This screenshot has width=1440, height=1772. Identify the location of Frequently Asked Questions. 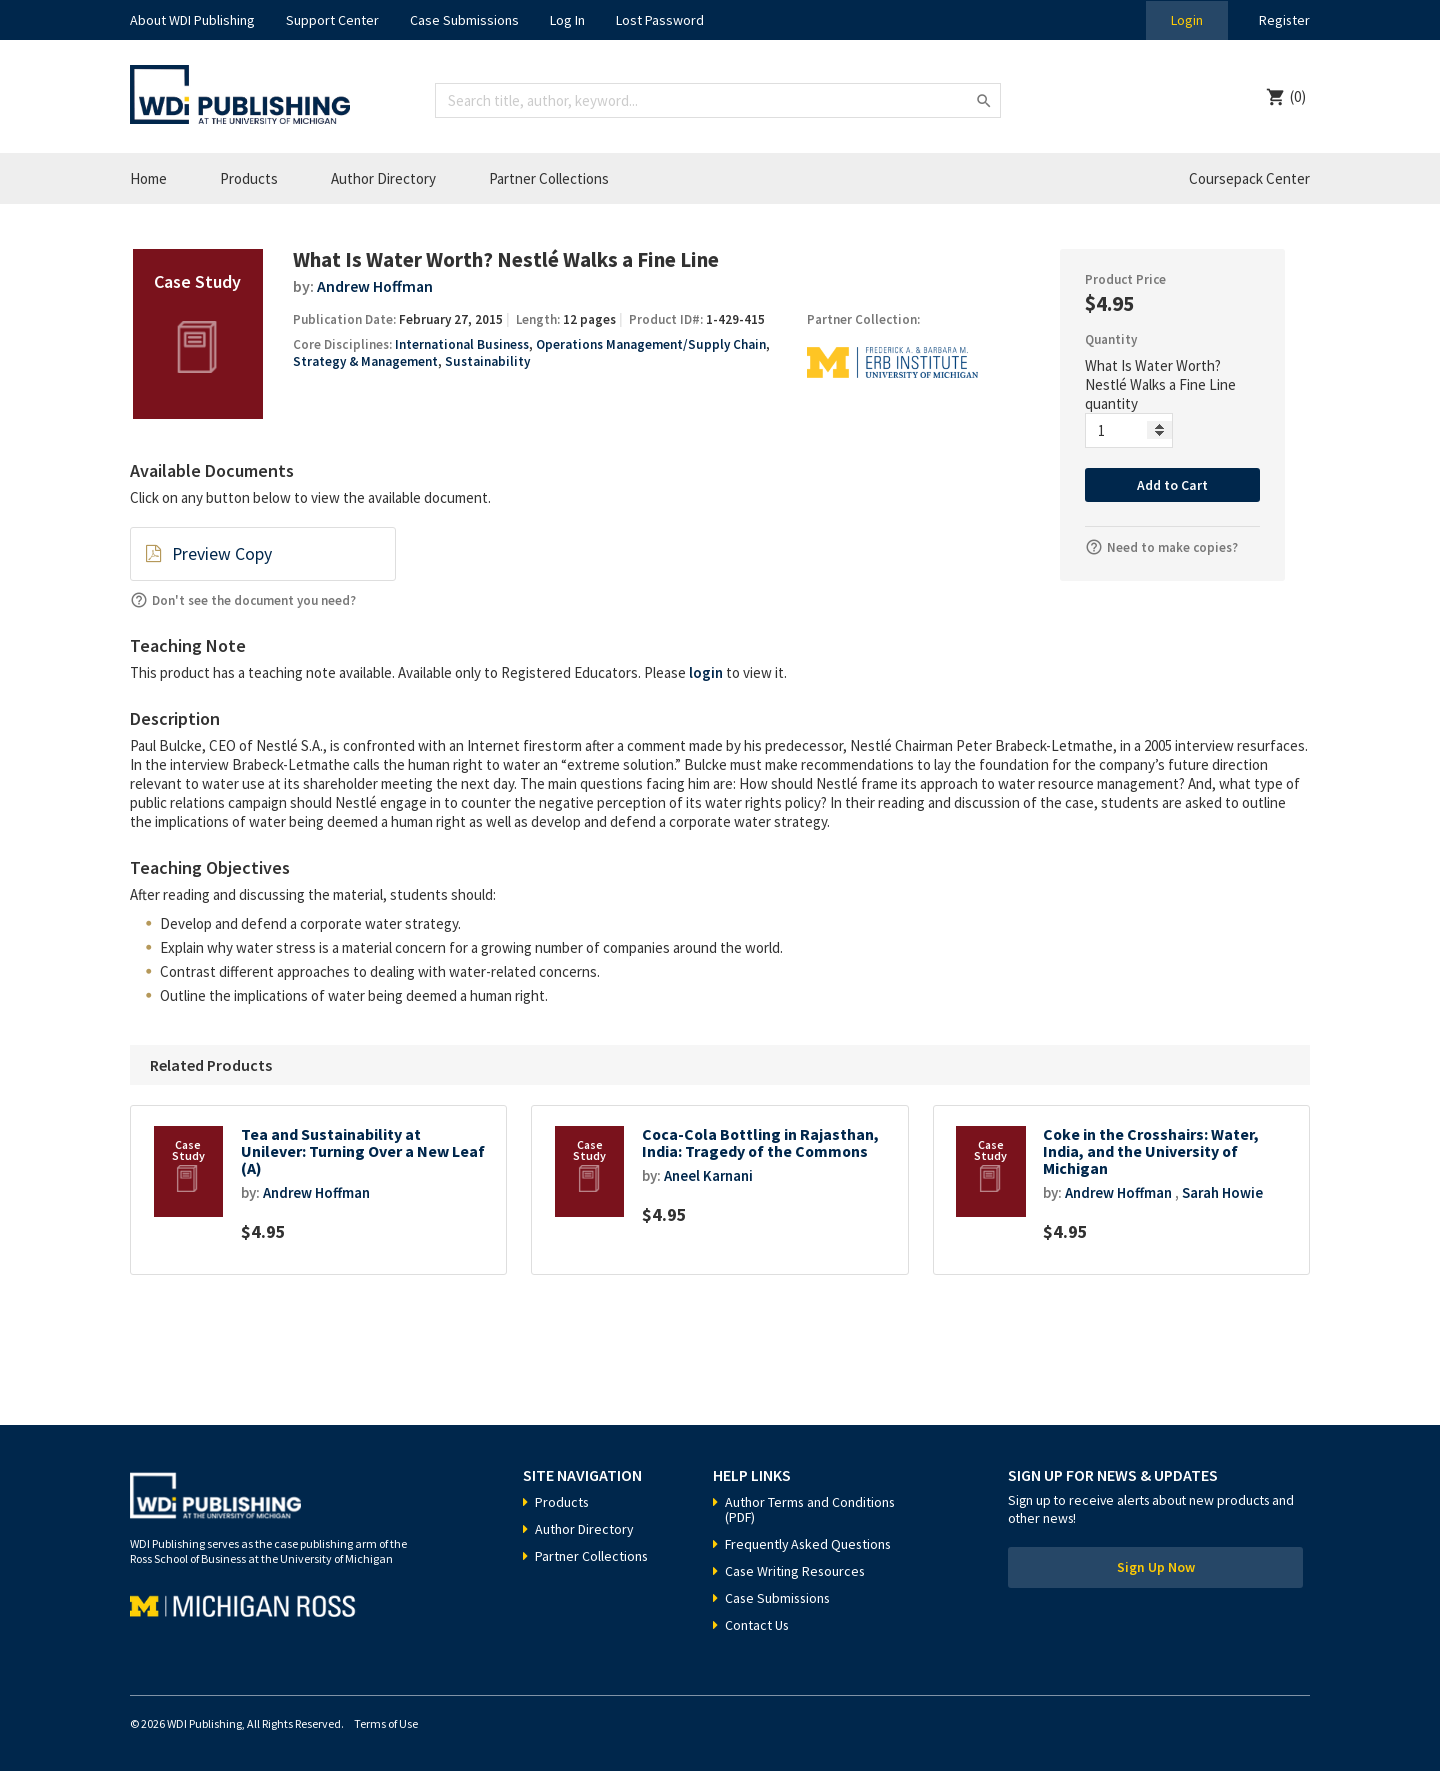
(810, 1545).